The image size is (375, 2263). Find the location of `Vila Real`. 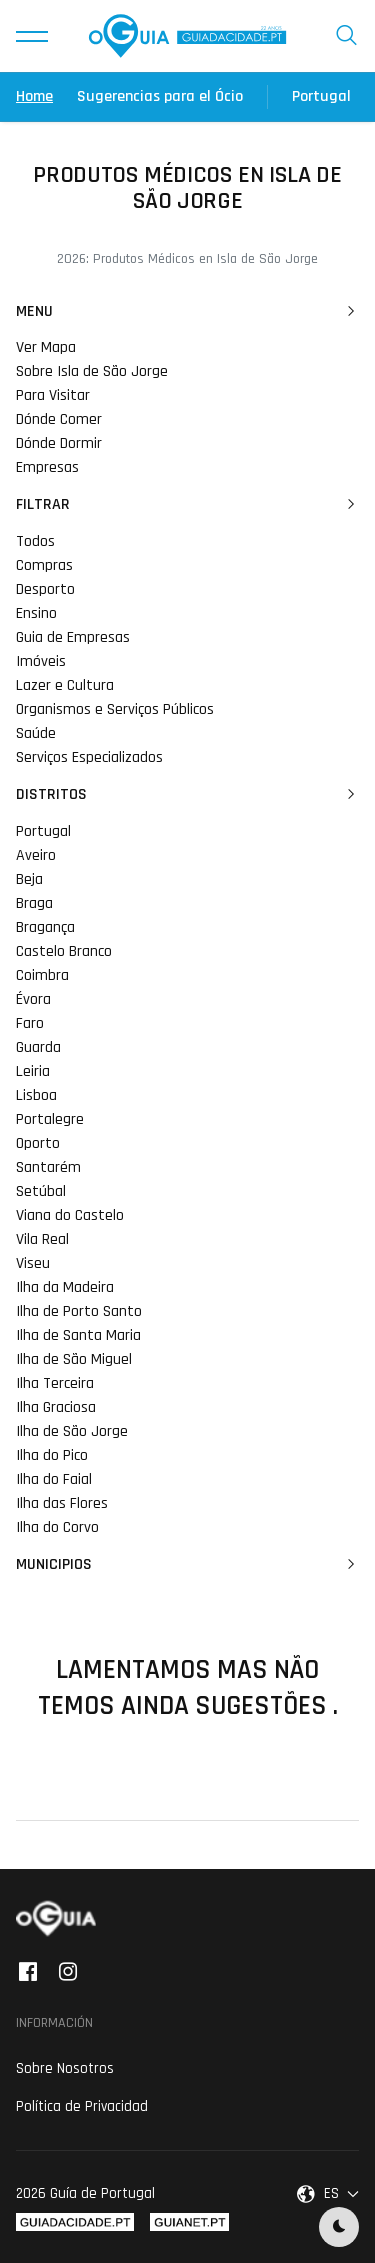

Vila Real is located at coordinates (42, 1239).